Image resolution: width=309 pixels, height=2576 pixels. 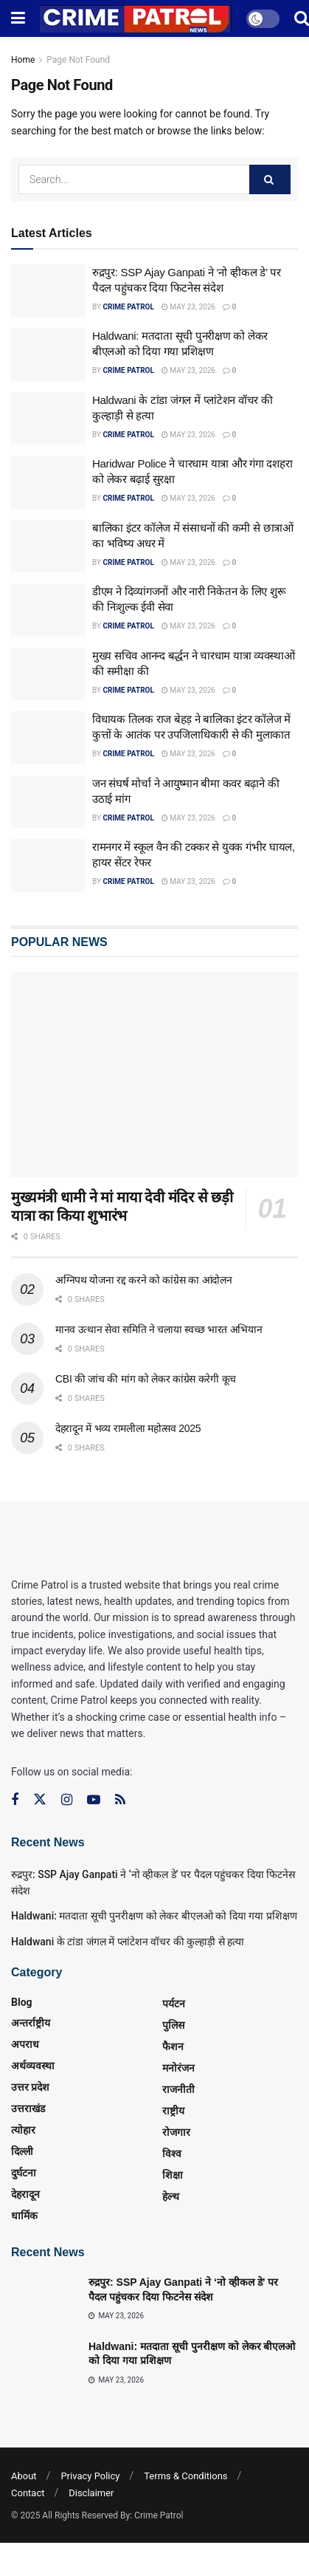 What do you see at coordinates (128, 1428) in the screenshot?
I see `देहरादून में भव्य रामलीला महोत्सव 2025` at bounding box center [128, 1428].